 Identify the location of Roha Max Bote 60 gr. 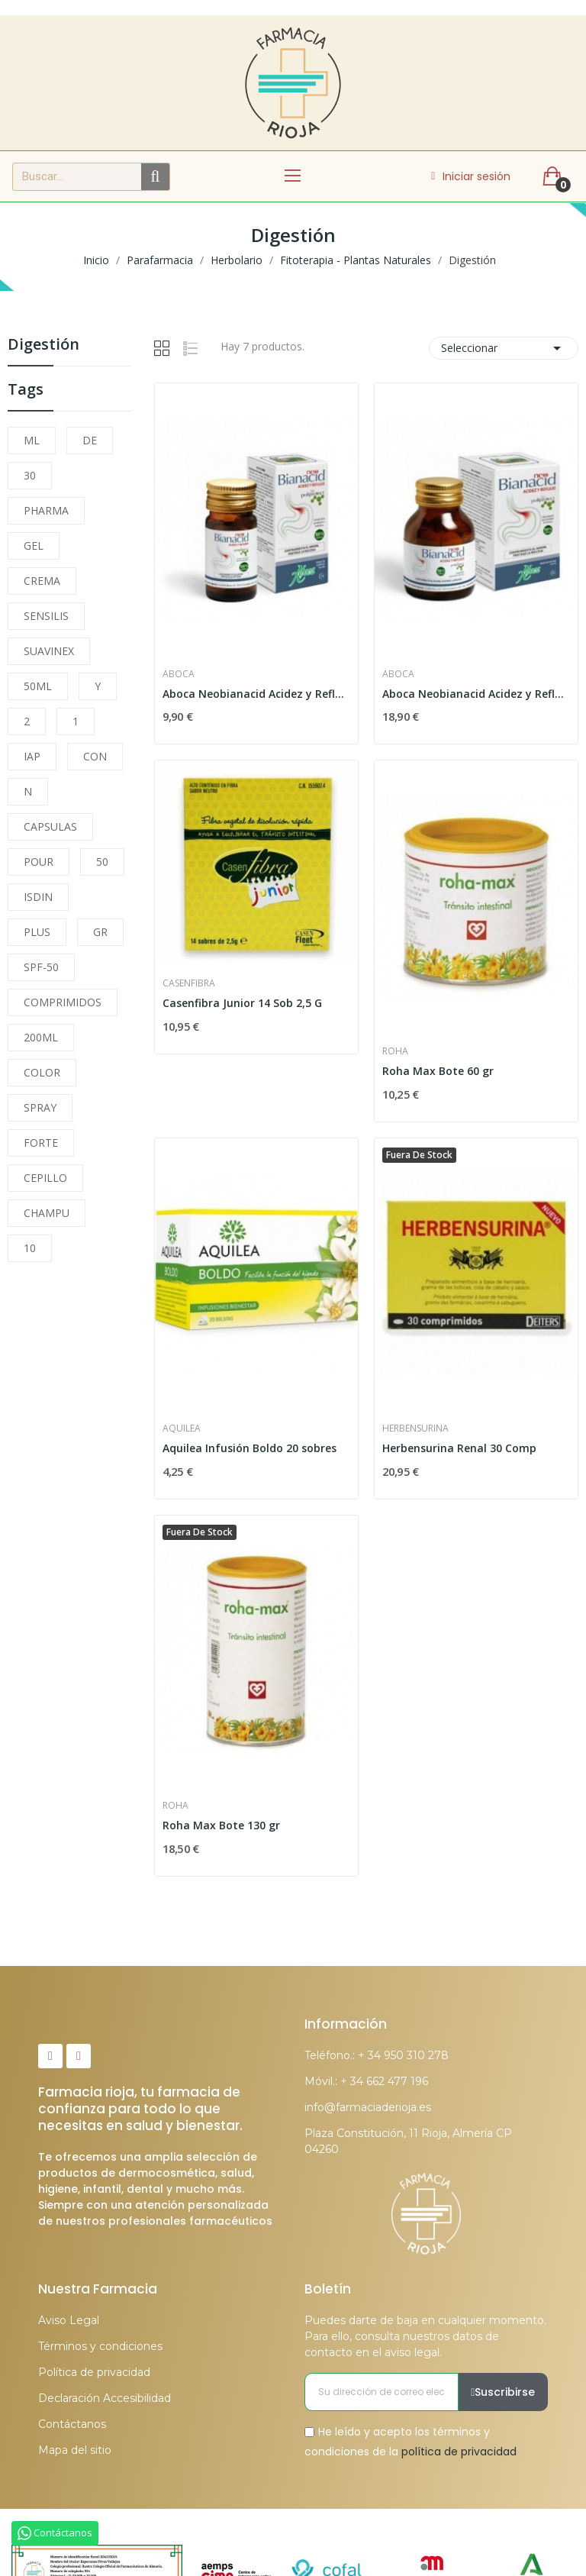
(438, 1071).